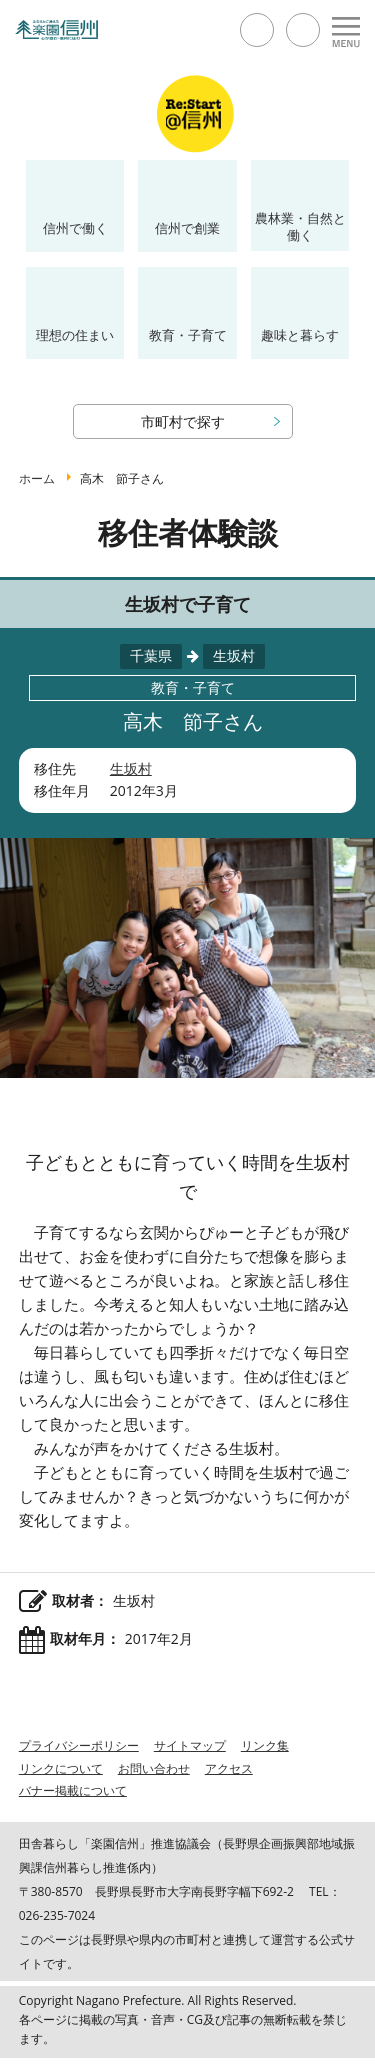  I want to click on ホーム, so click(37, 478).